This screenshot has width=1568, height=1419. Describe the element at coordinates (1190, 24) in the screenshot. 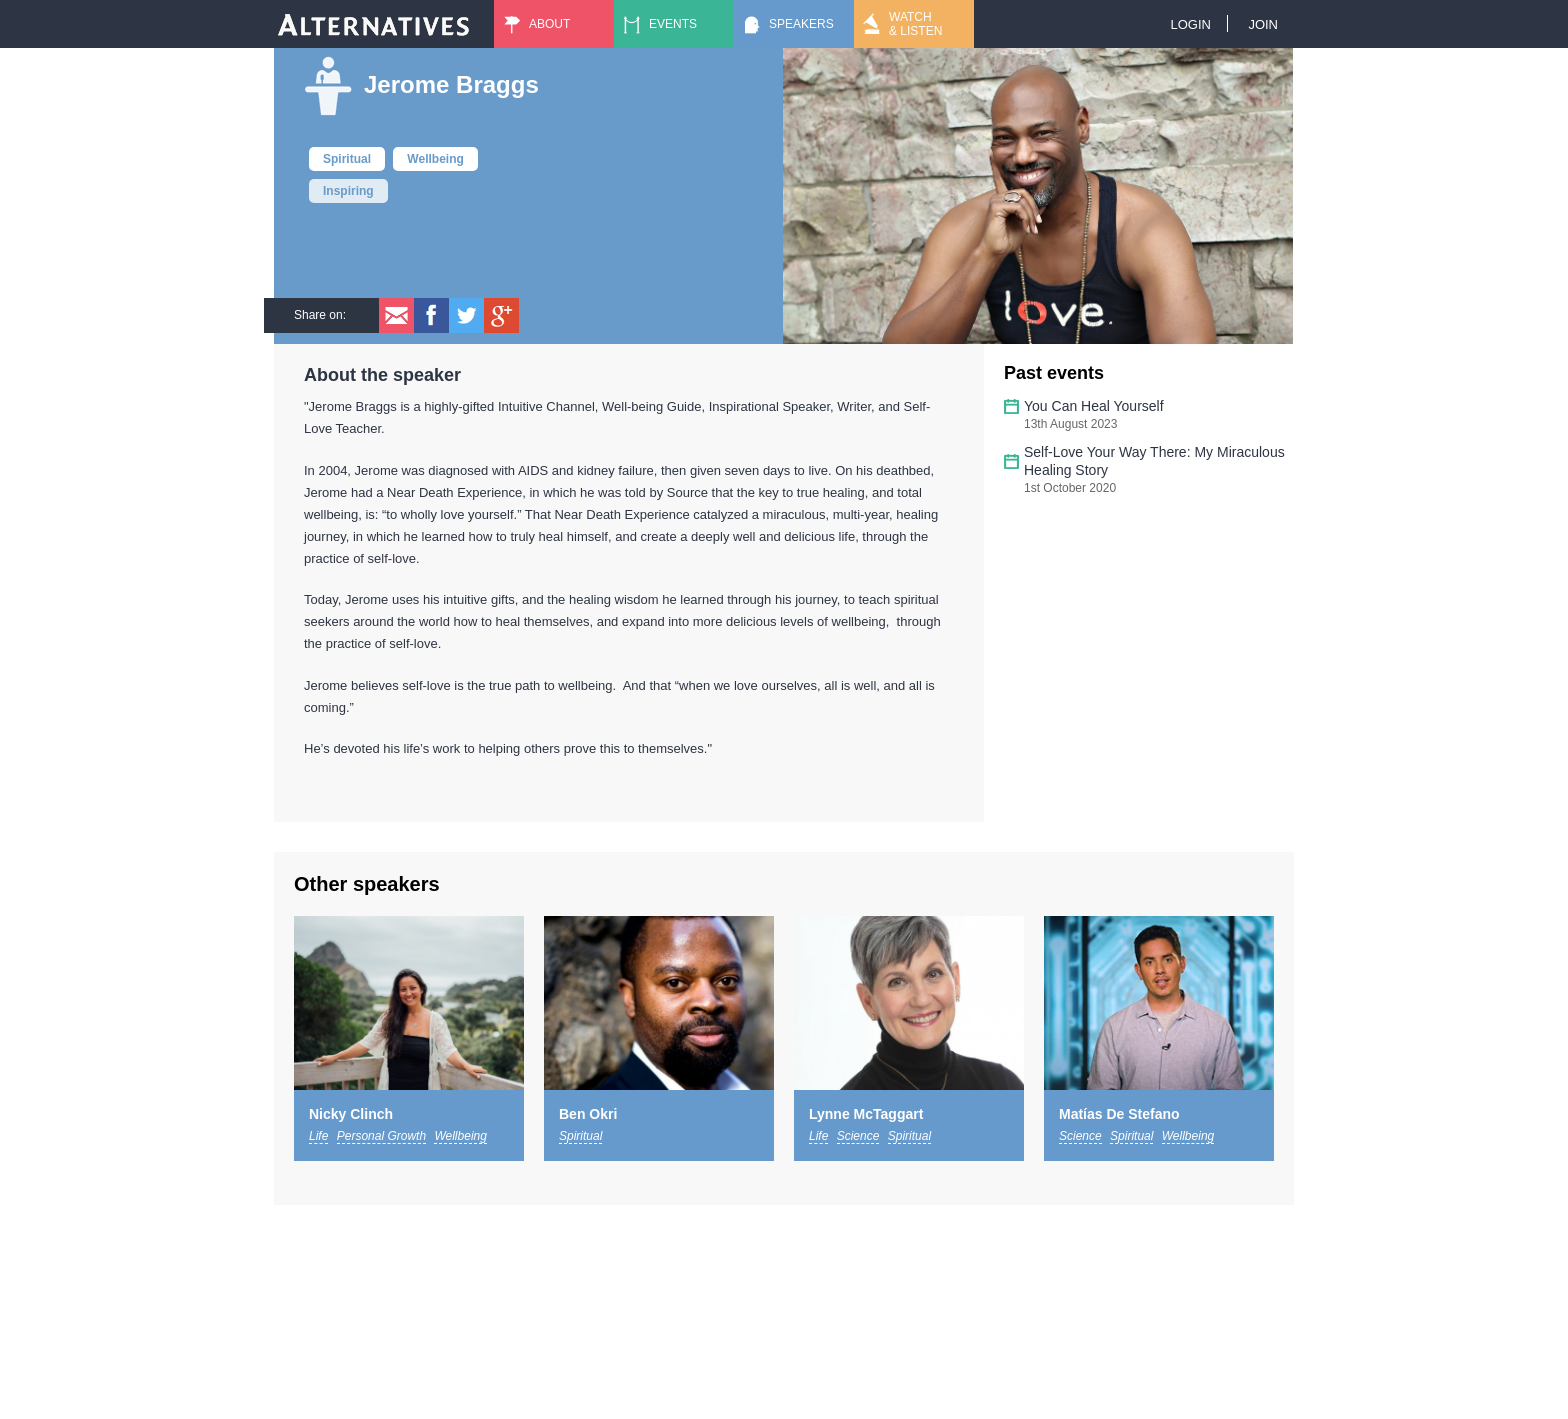

I see `Login` at that location.